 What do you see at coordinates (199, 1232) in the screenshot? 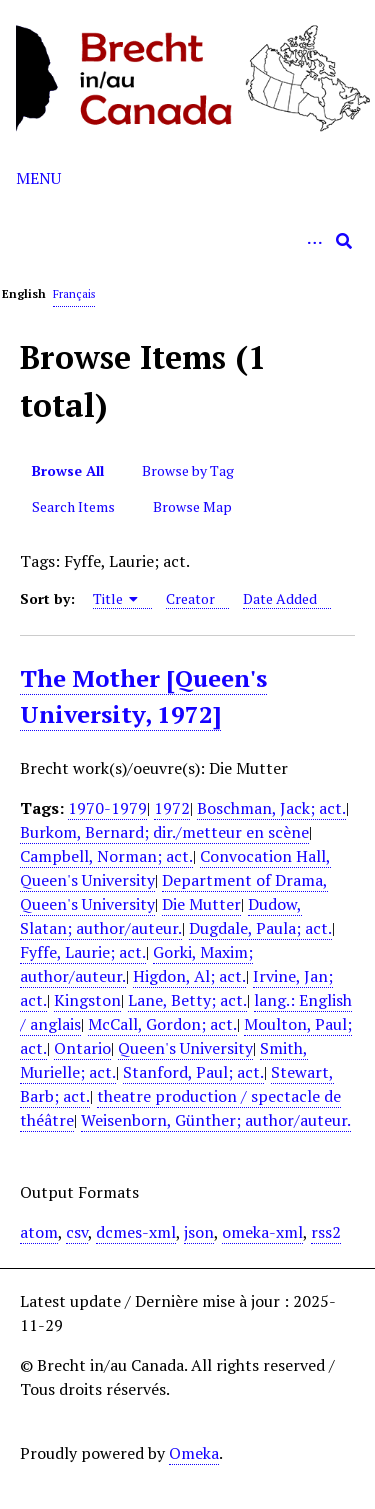
I see `json` at bounding box center [199, 1232].